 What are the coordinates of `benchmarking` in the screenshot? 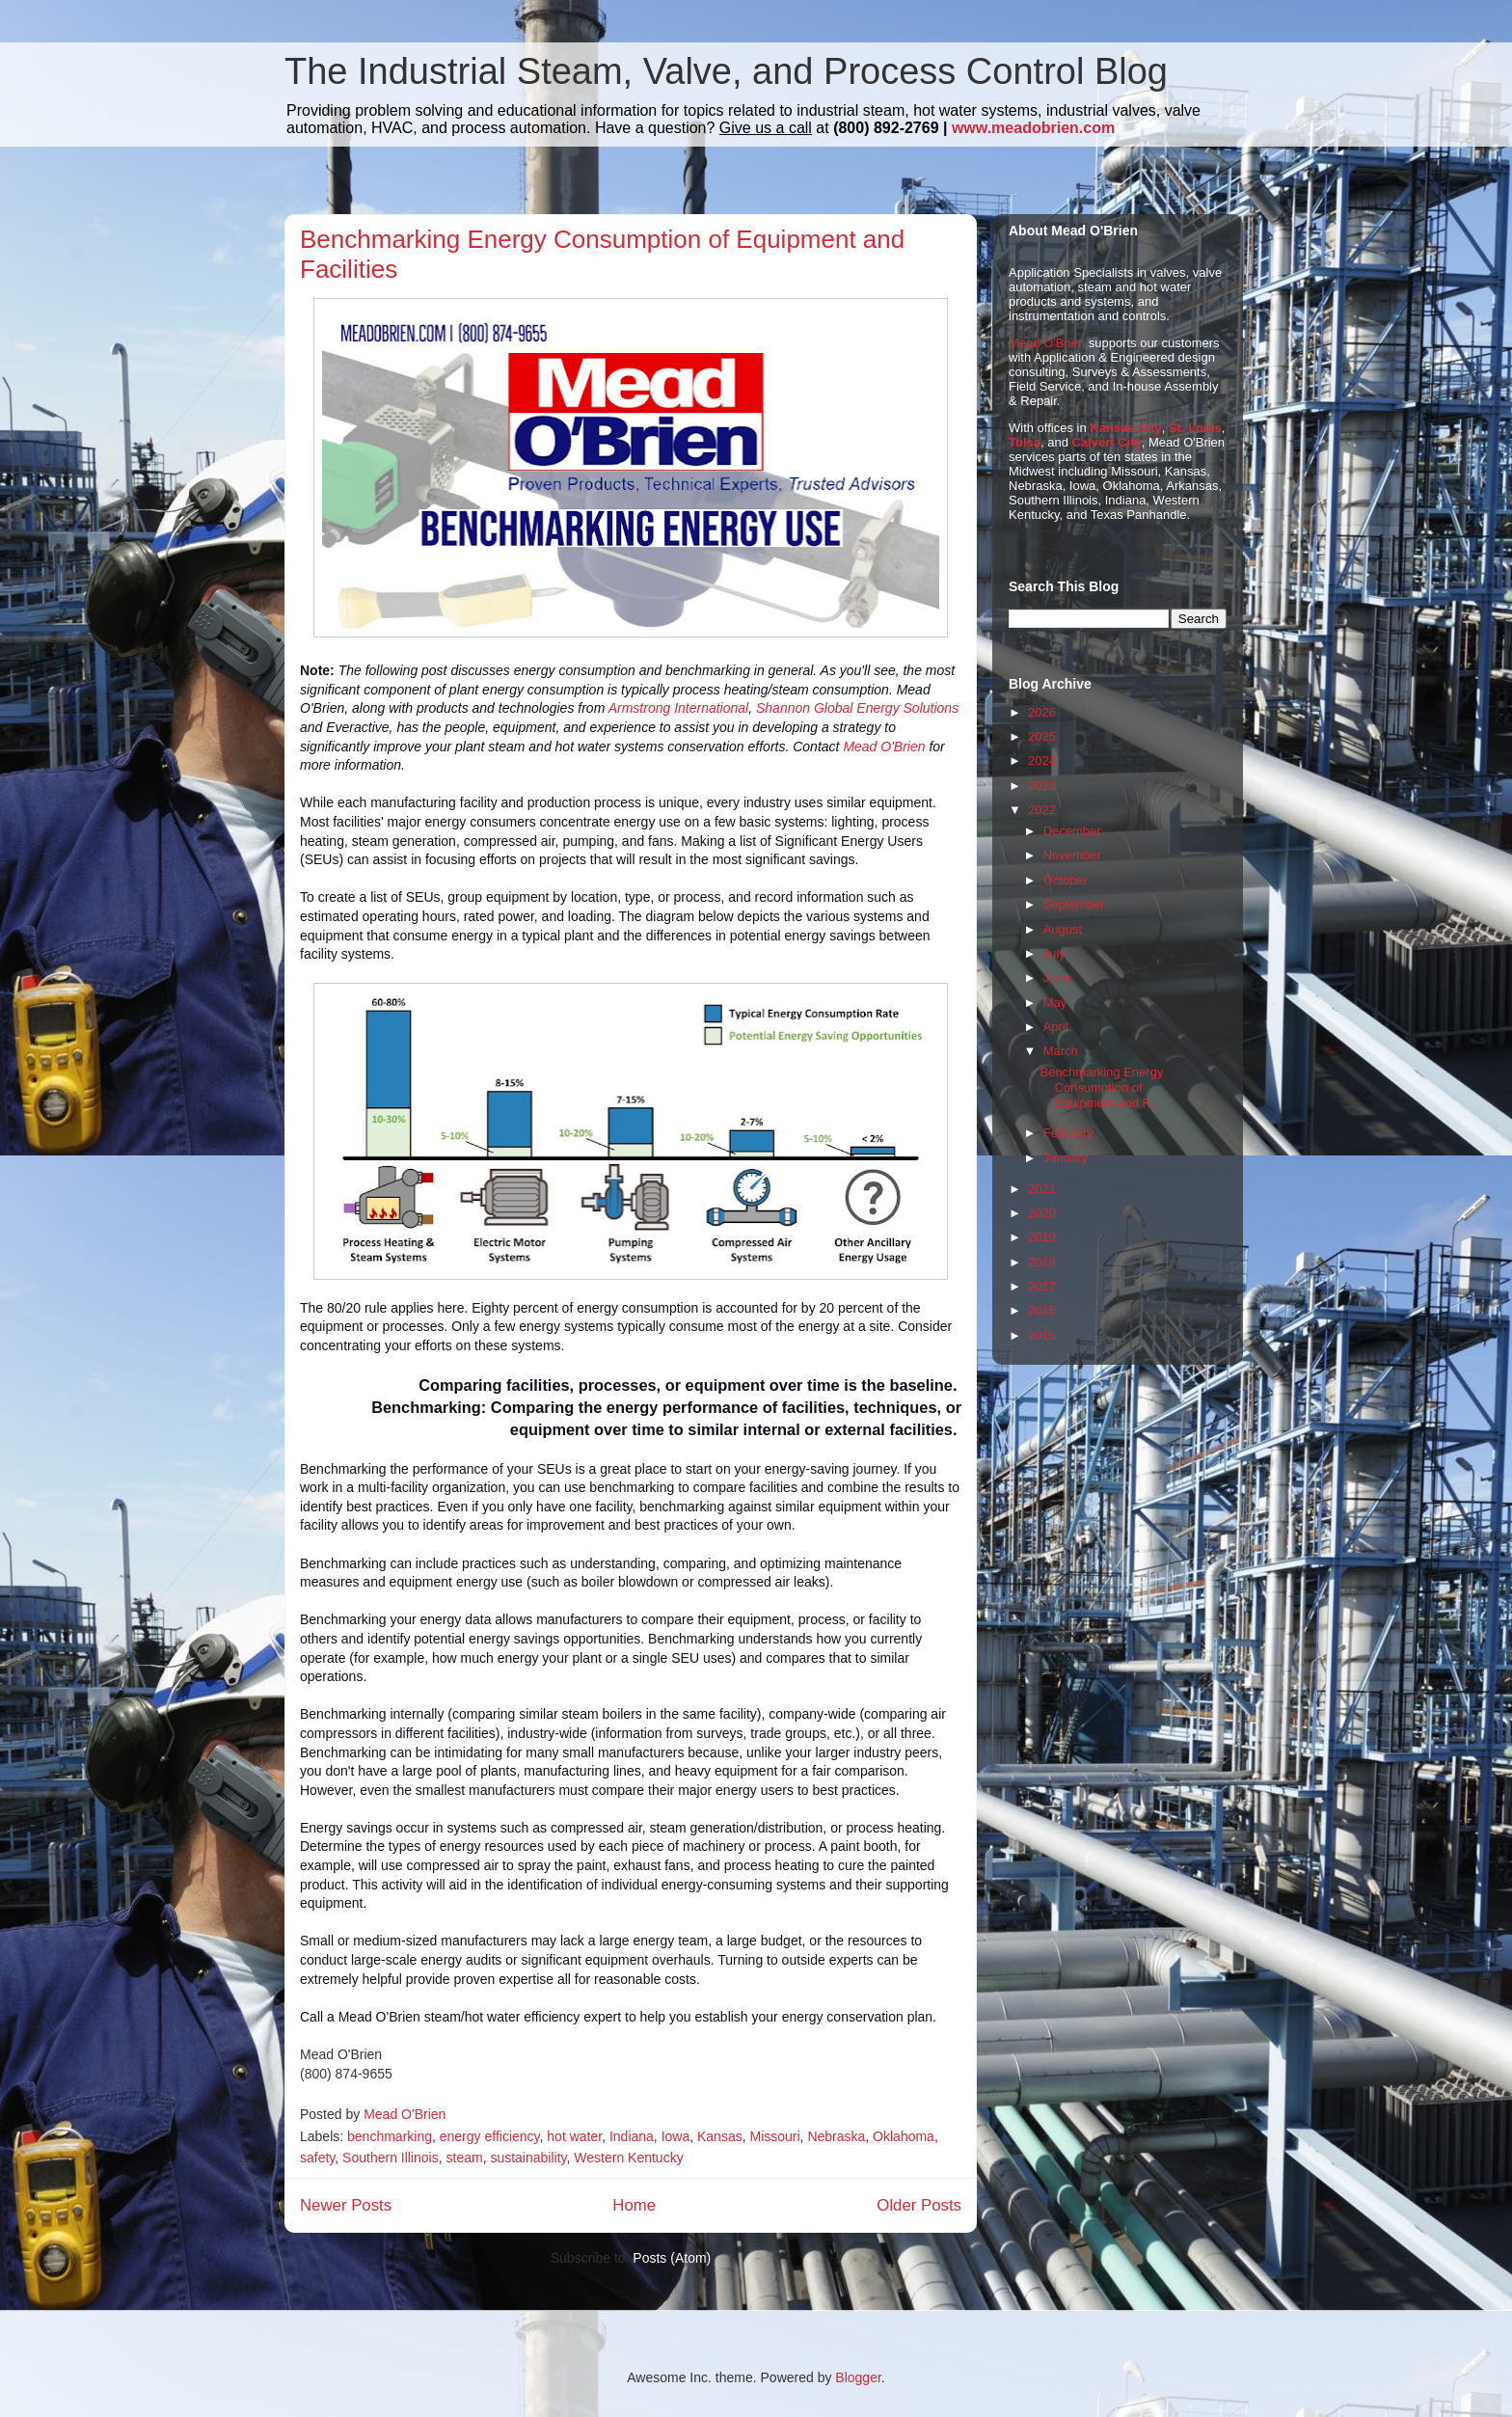 It's located at (389, 2136).